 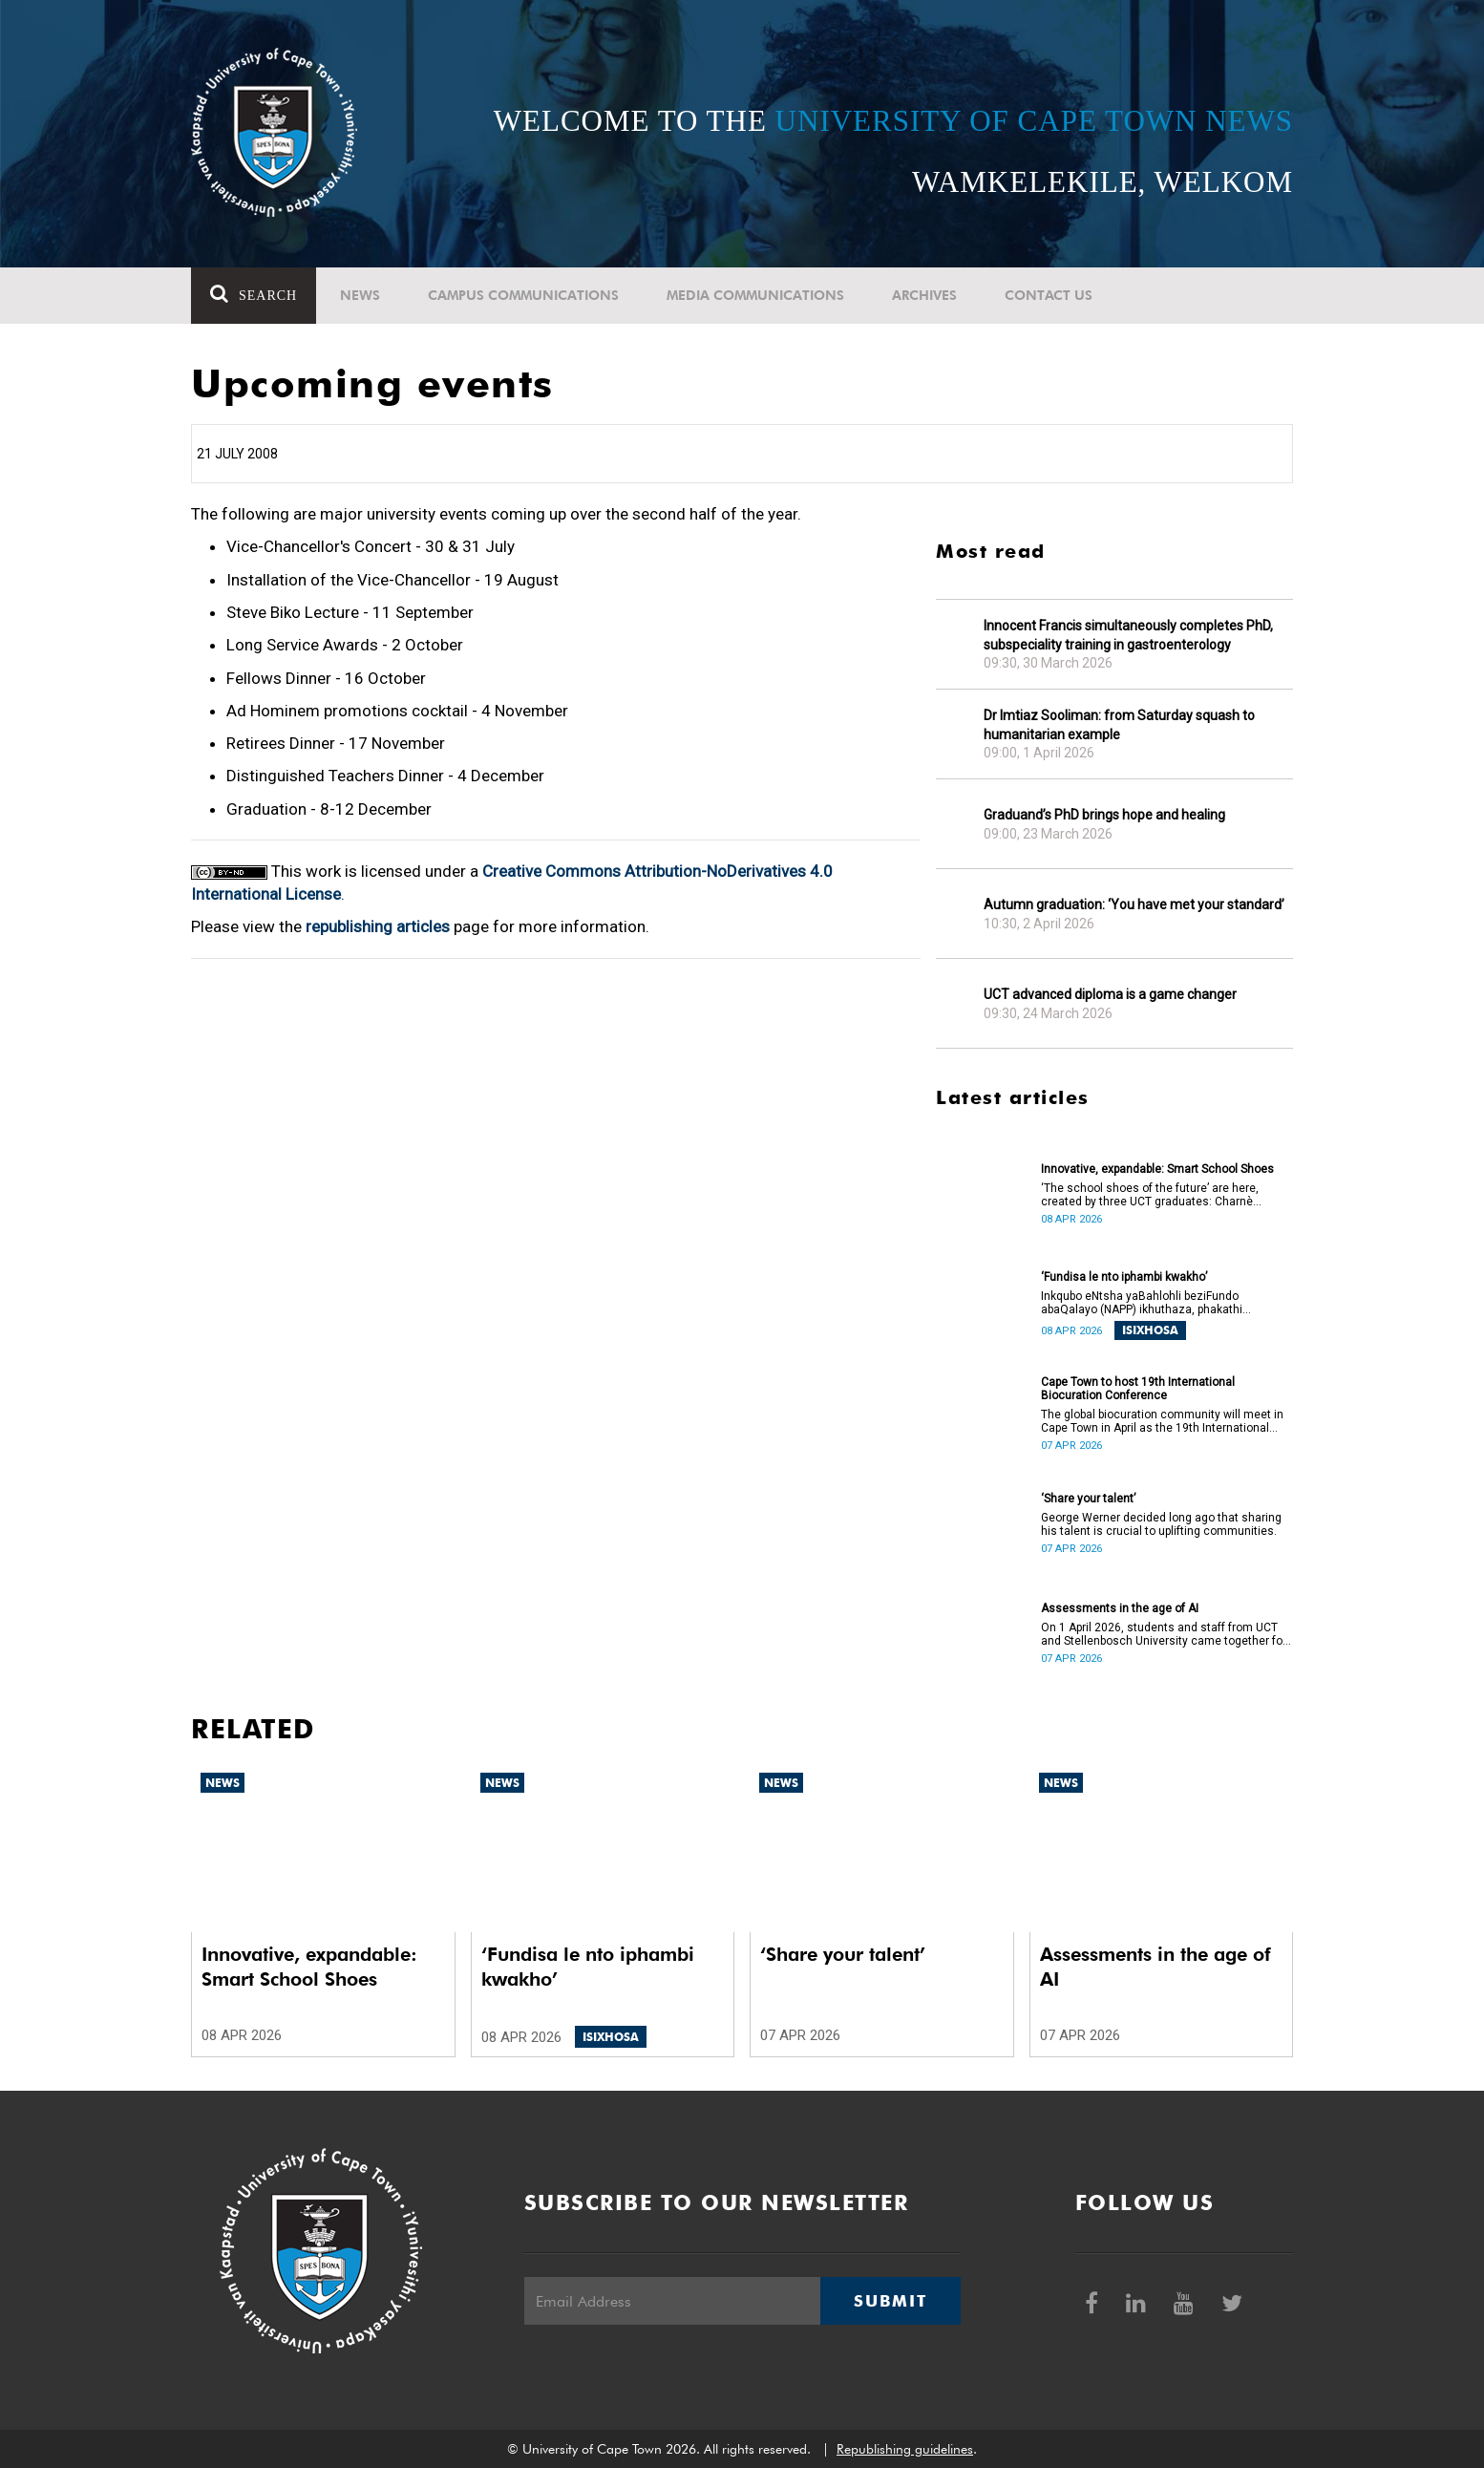 What do you see at coordinates (1088, 1498) in the screenshot?
I see `‘Share your talent’` at bounding box center [1088, 1498].